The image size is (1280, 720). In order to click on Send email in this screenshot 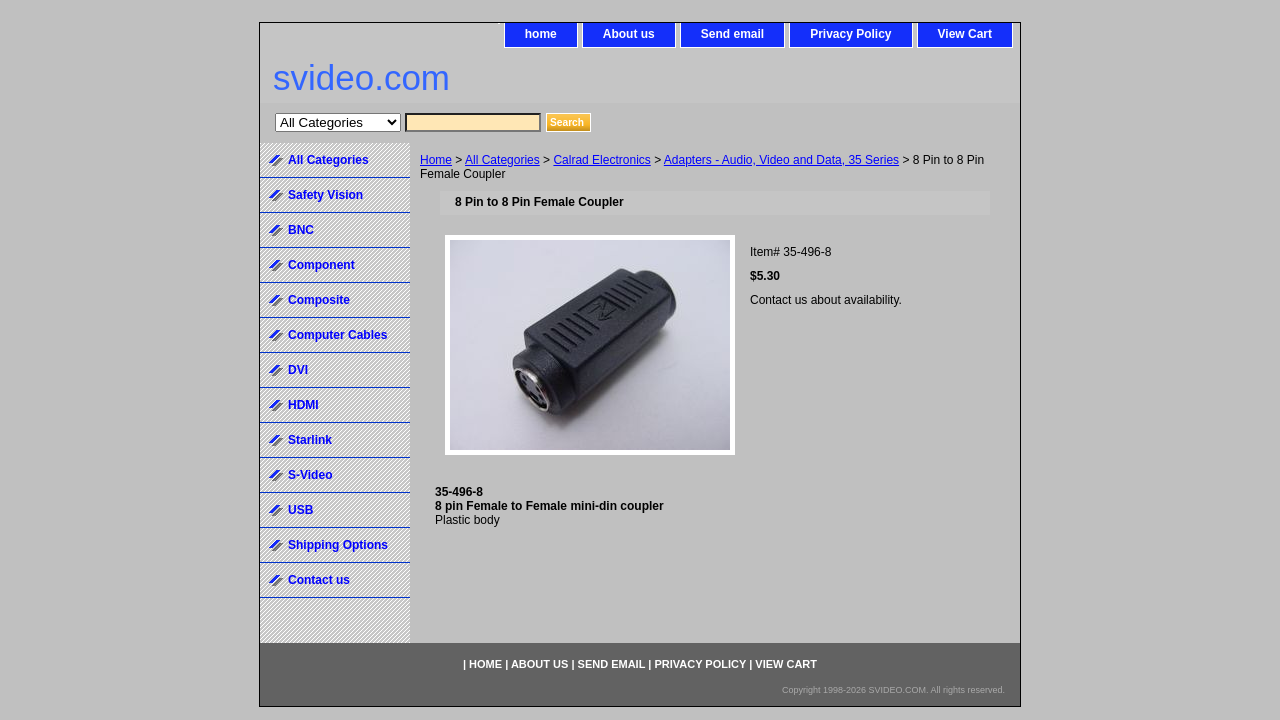, I will do `click(732, 34)`.